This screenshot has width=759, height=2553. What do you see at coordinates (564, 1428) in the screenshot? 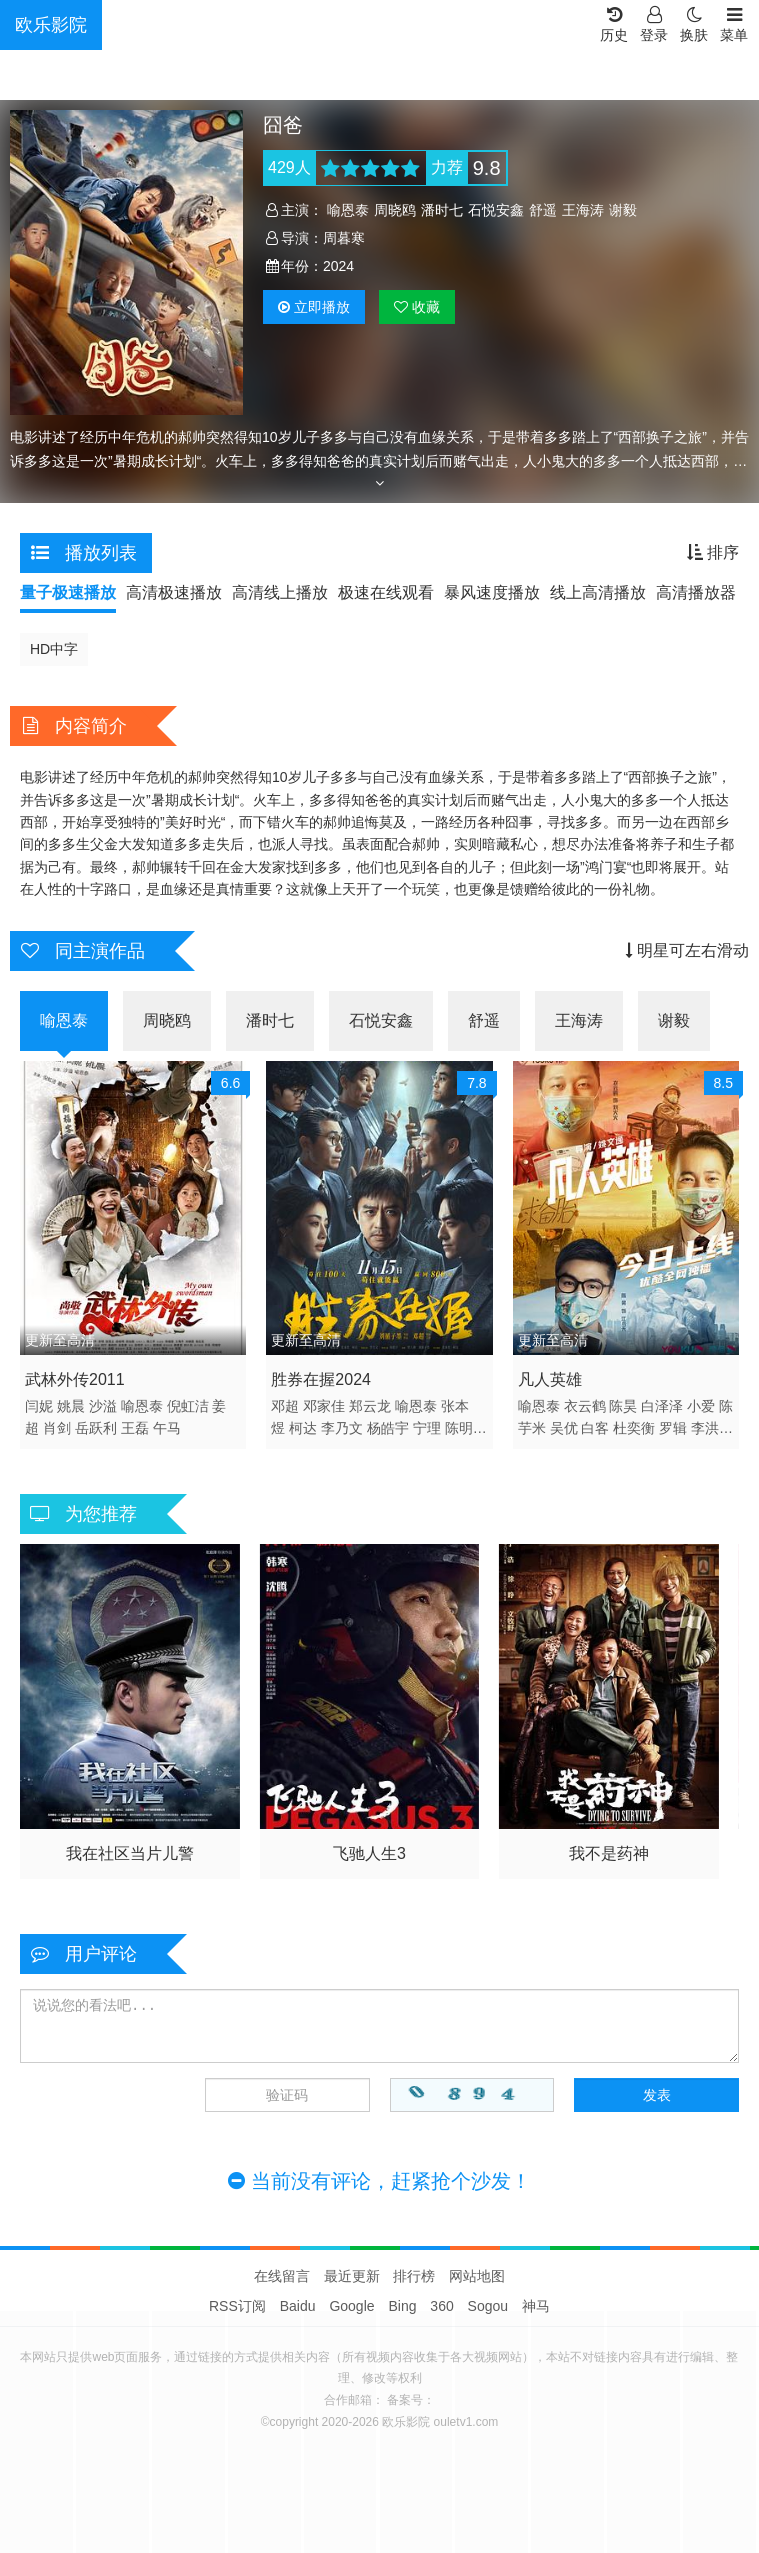
I see `吴优` at bounding box center [564, 1428].